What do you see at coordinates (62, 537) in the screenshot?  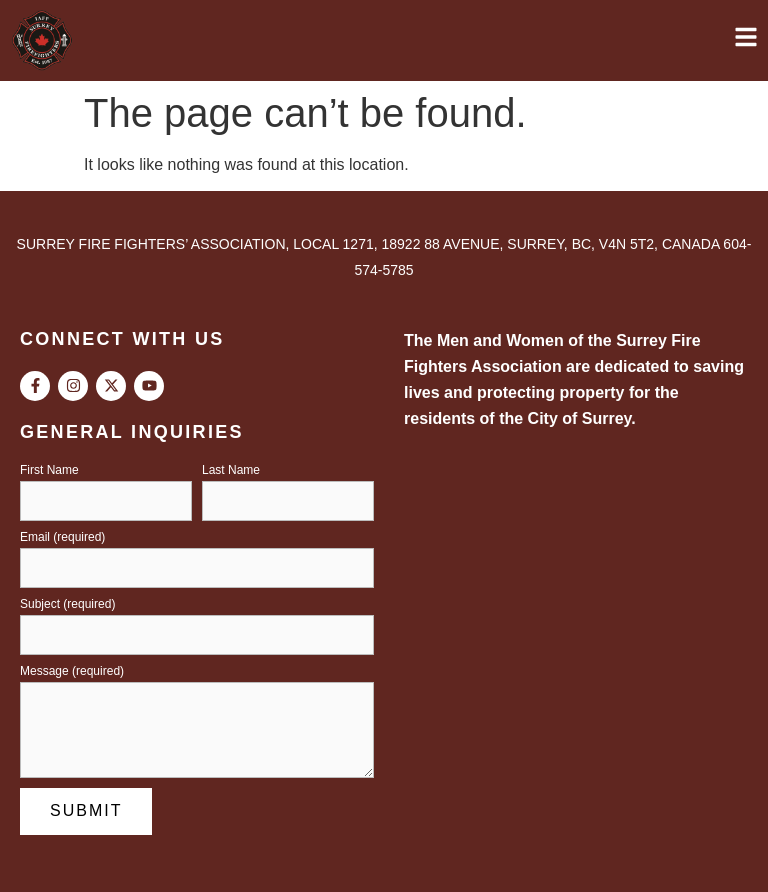 I see `Email (required)` at bounding box center [62, 537].